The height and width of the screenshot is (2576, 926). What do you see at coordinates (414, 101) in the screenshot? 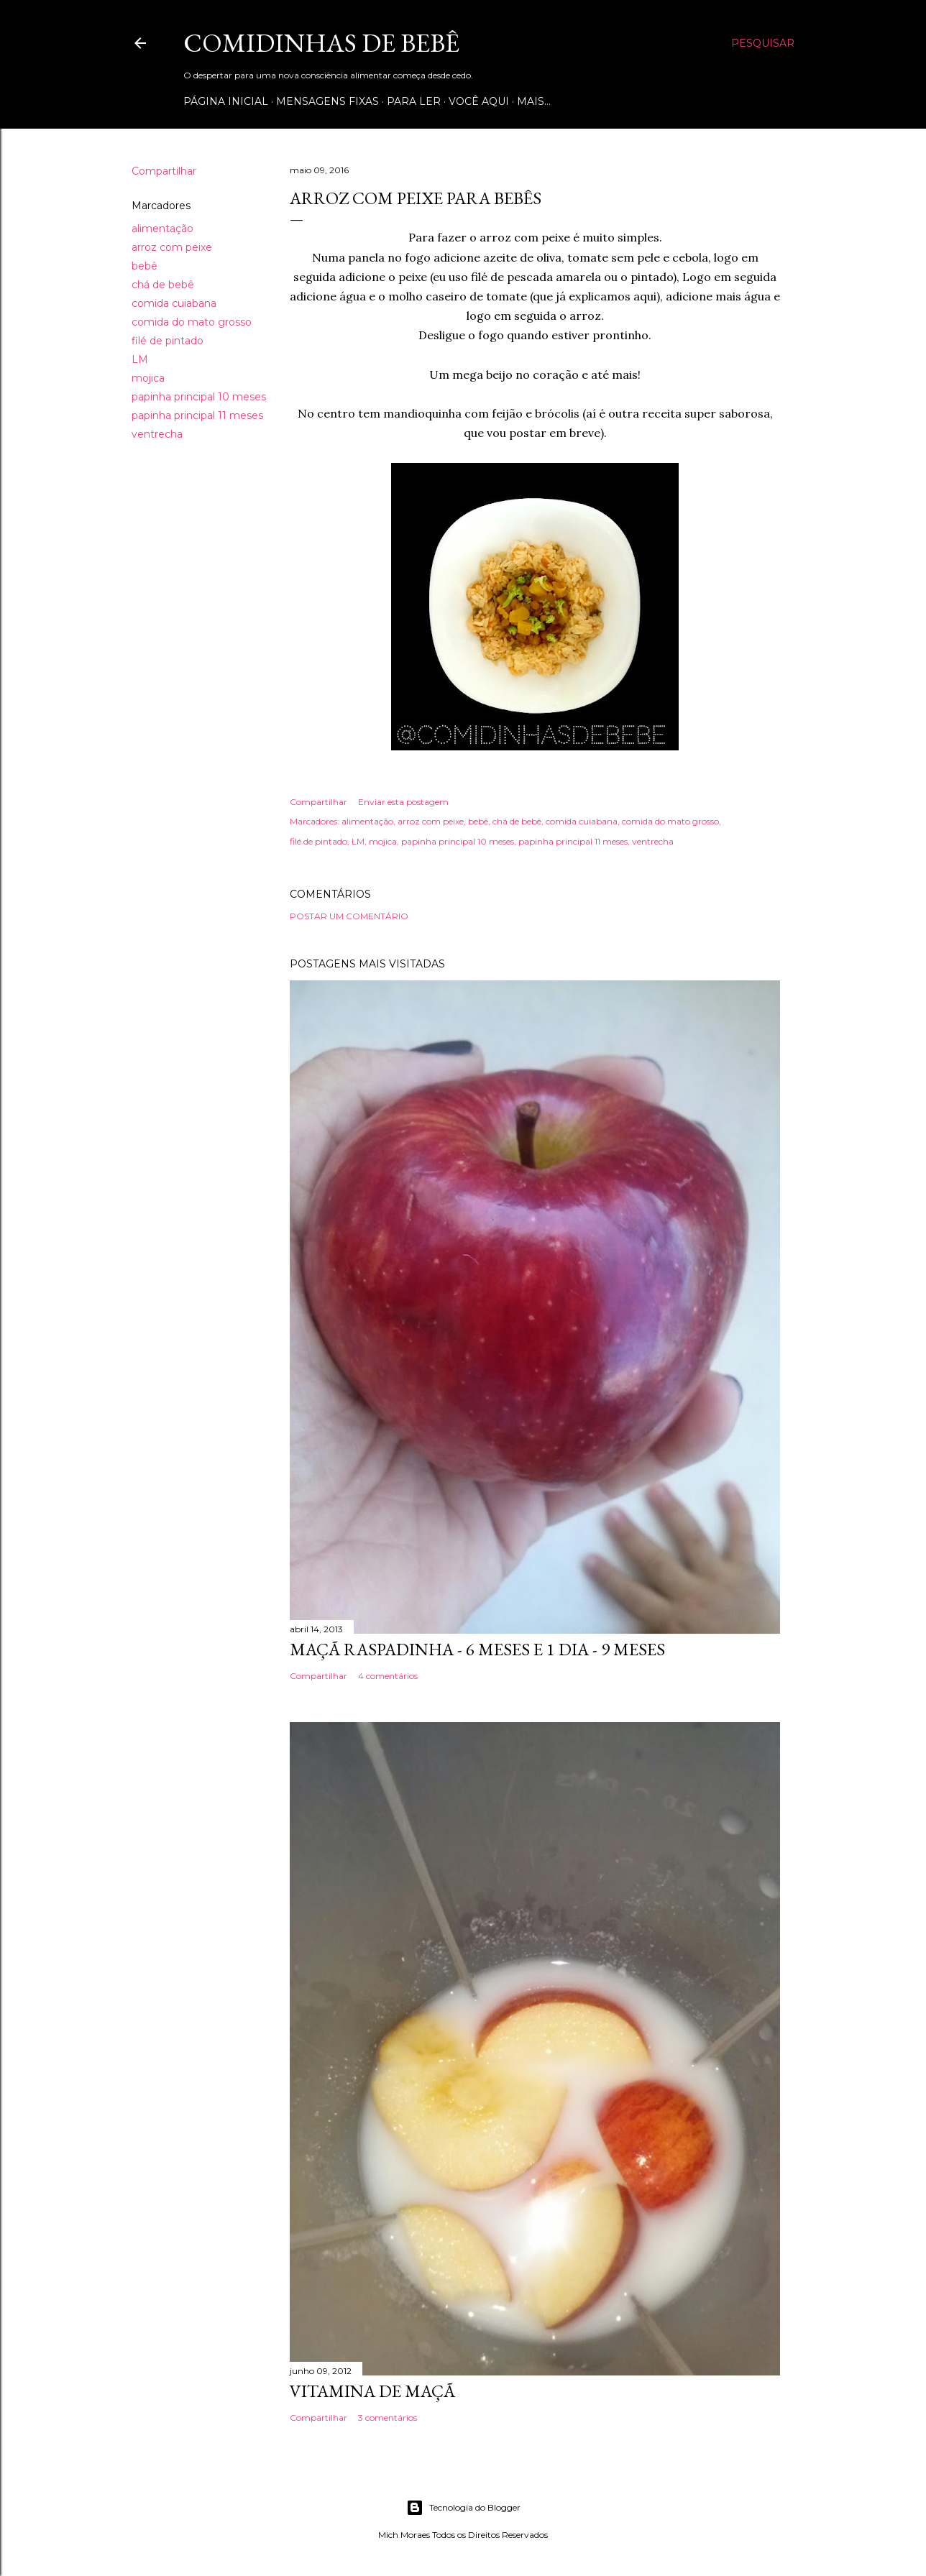
I see `Para ler` at bounding box center [414, 101].